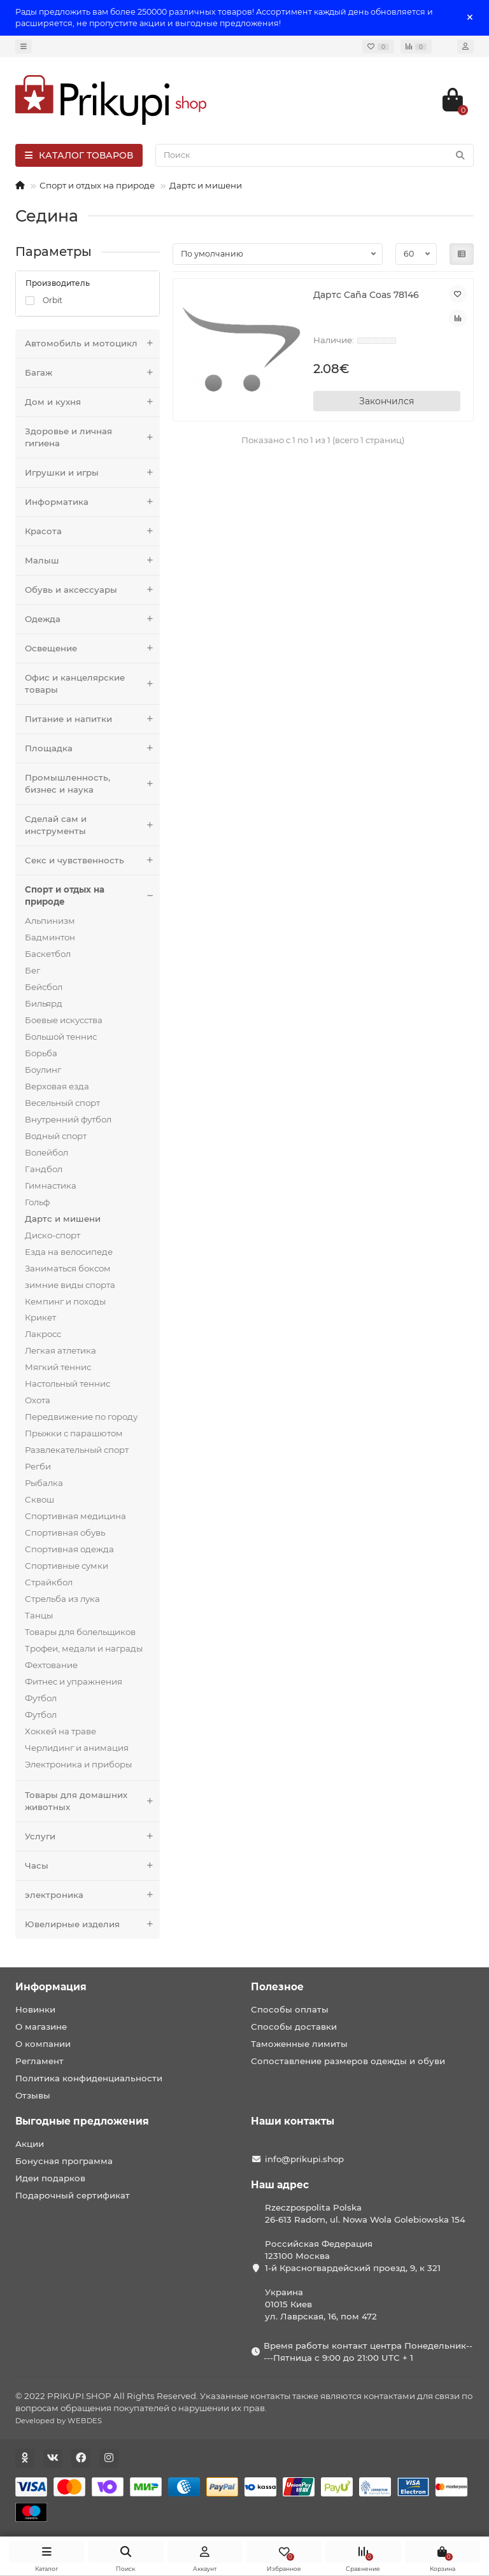 This screenshot has height=2576, width=489. What do you see at coordinates (348, 2061) in the screenshot?
I see `Сопоставление размеров одежды и обуви` at bounding box center [348, 2061].